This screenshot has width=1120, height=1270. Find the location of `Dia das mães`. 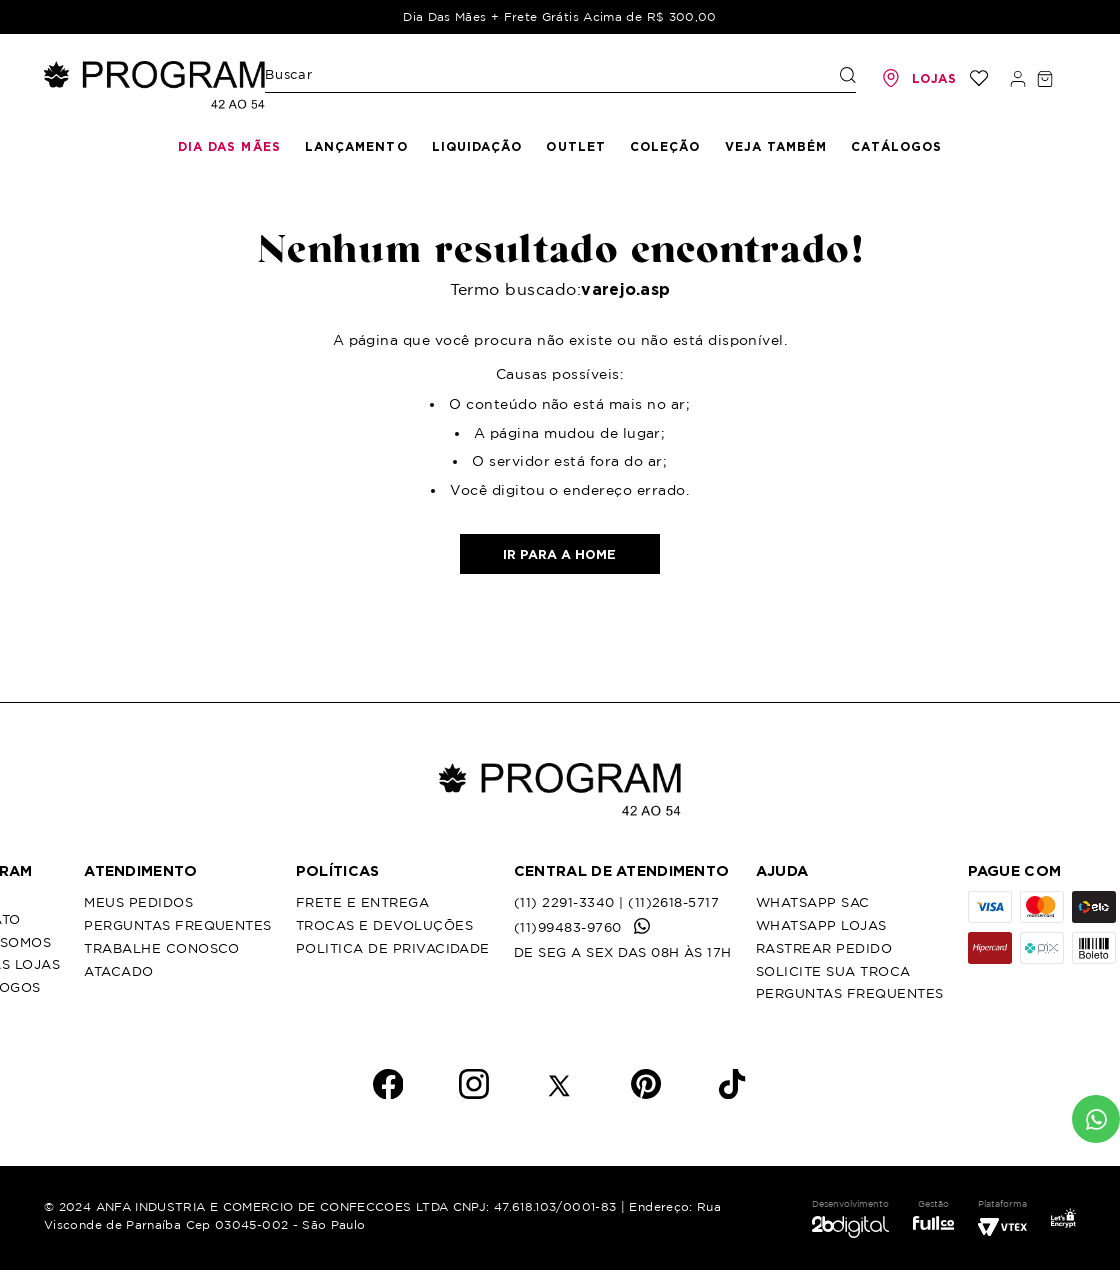

Dia das mães is located at coordinates (229, 146).